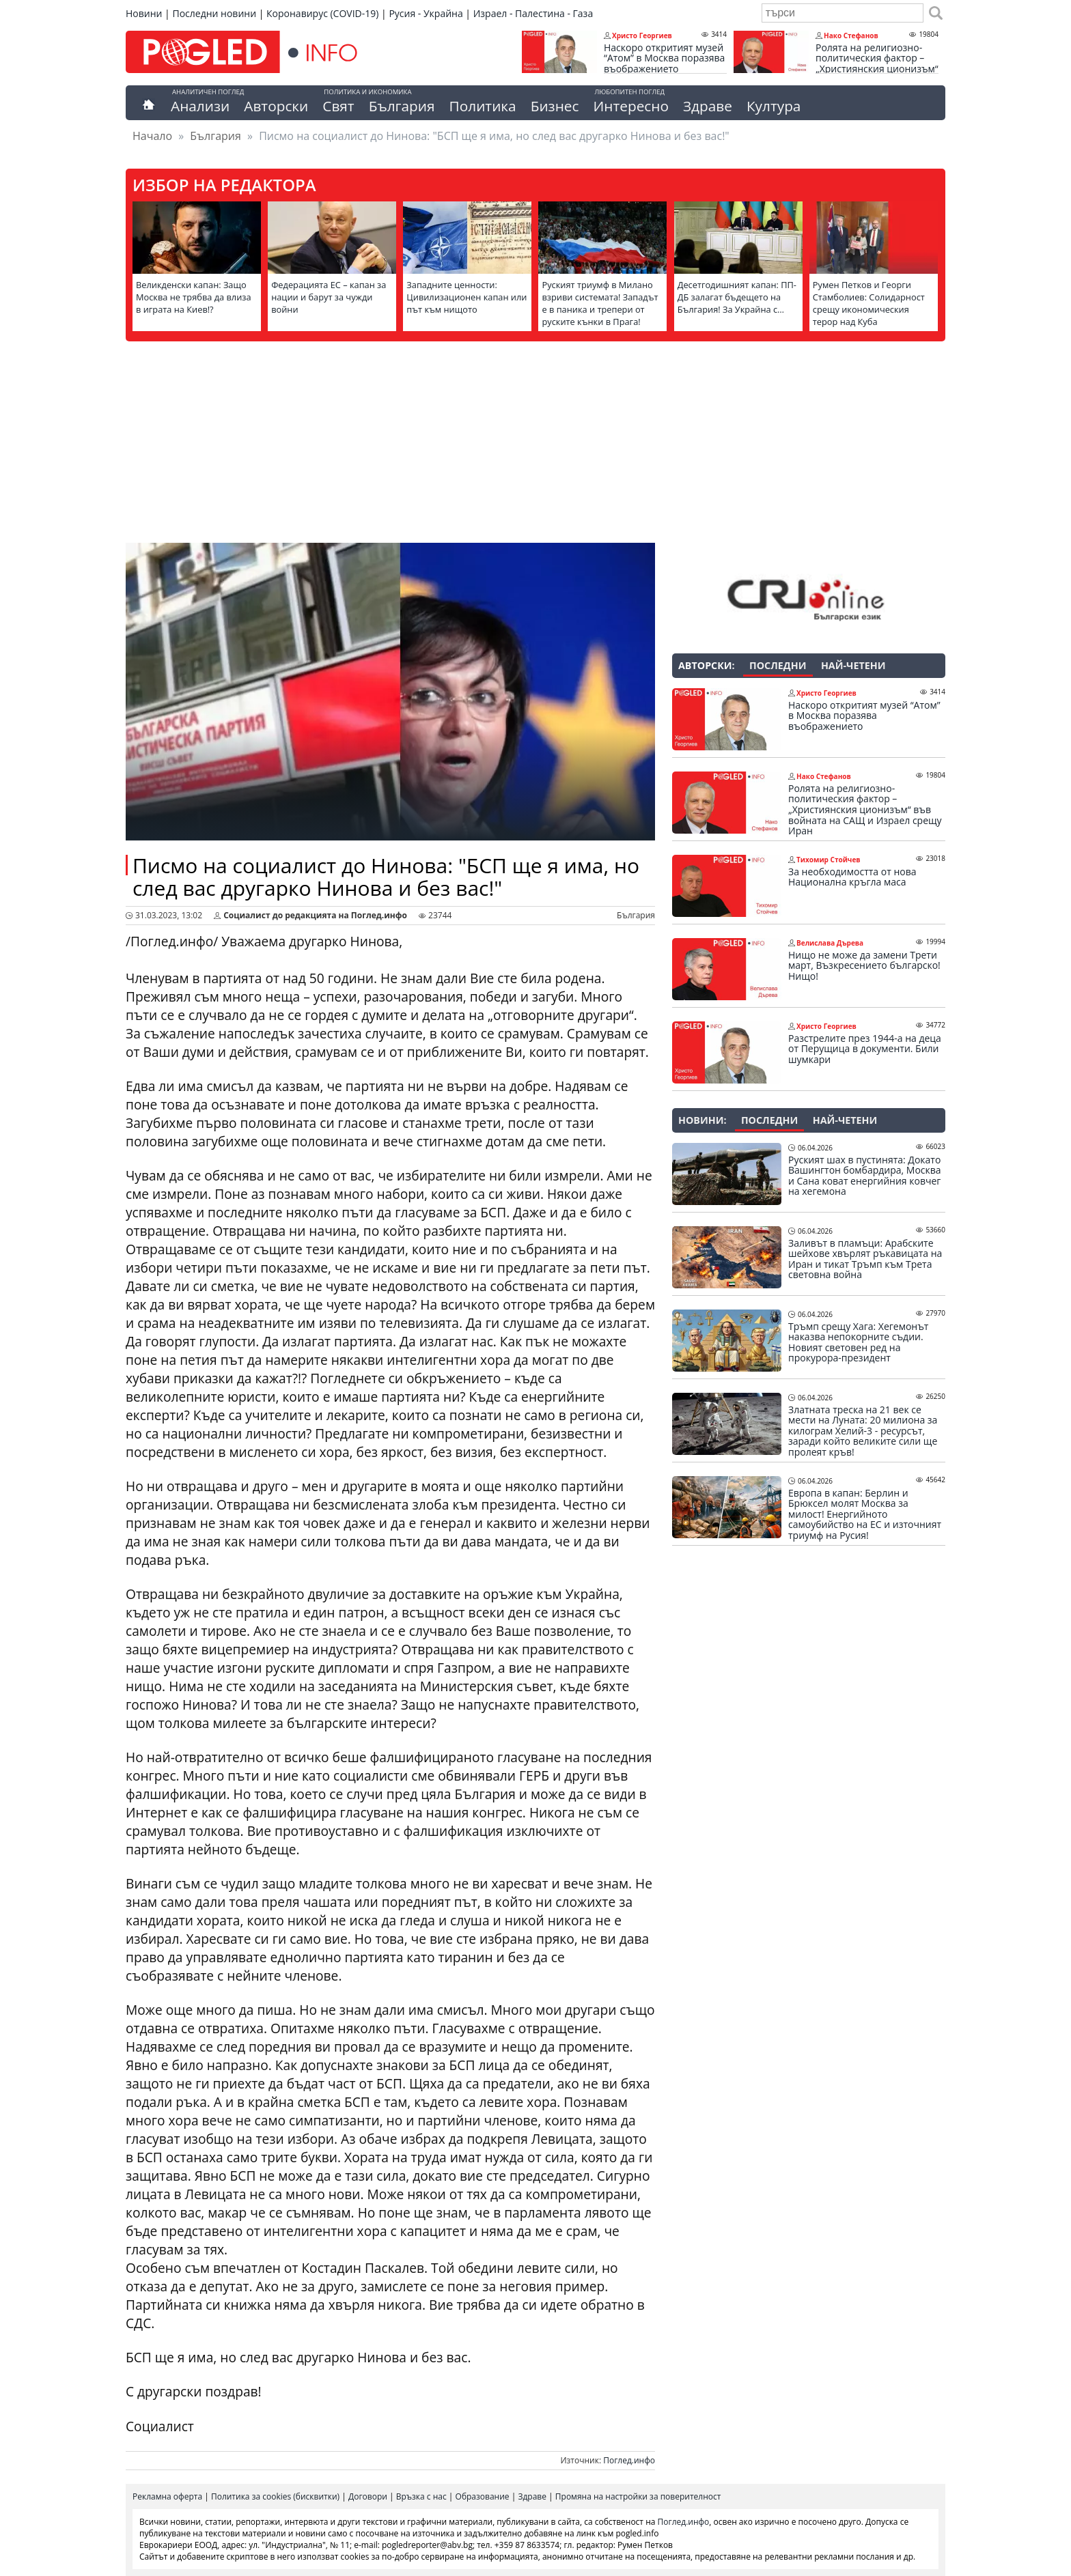  Describe the element at coordinates (425, 13) in the screenshot. I see `Русия - Украйна` at that location.